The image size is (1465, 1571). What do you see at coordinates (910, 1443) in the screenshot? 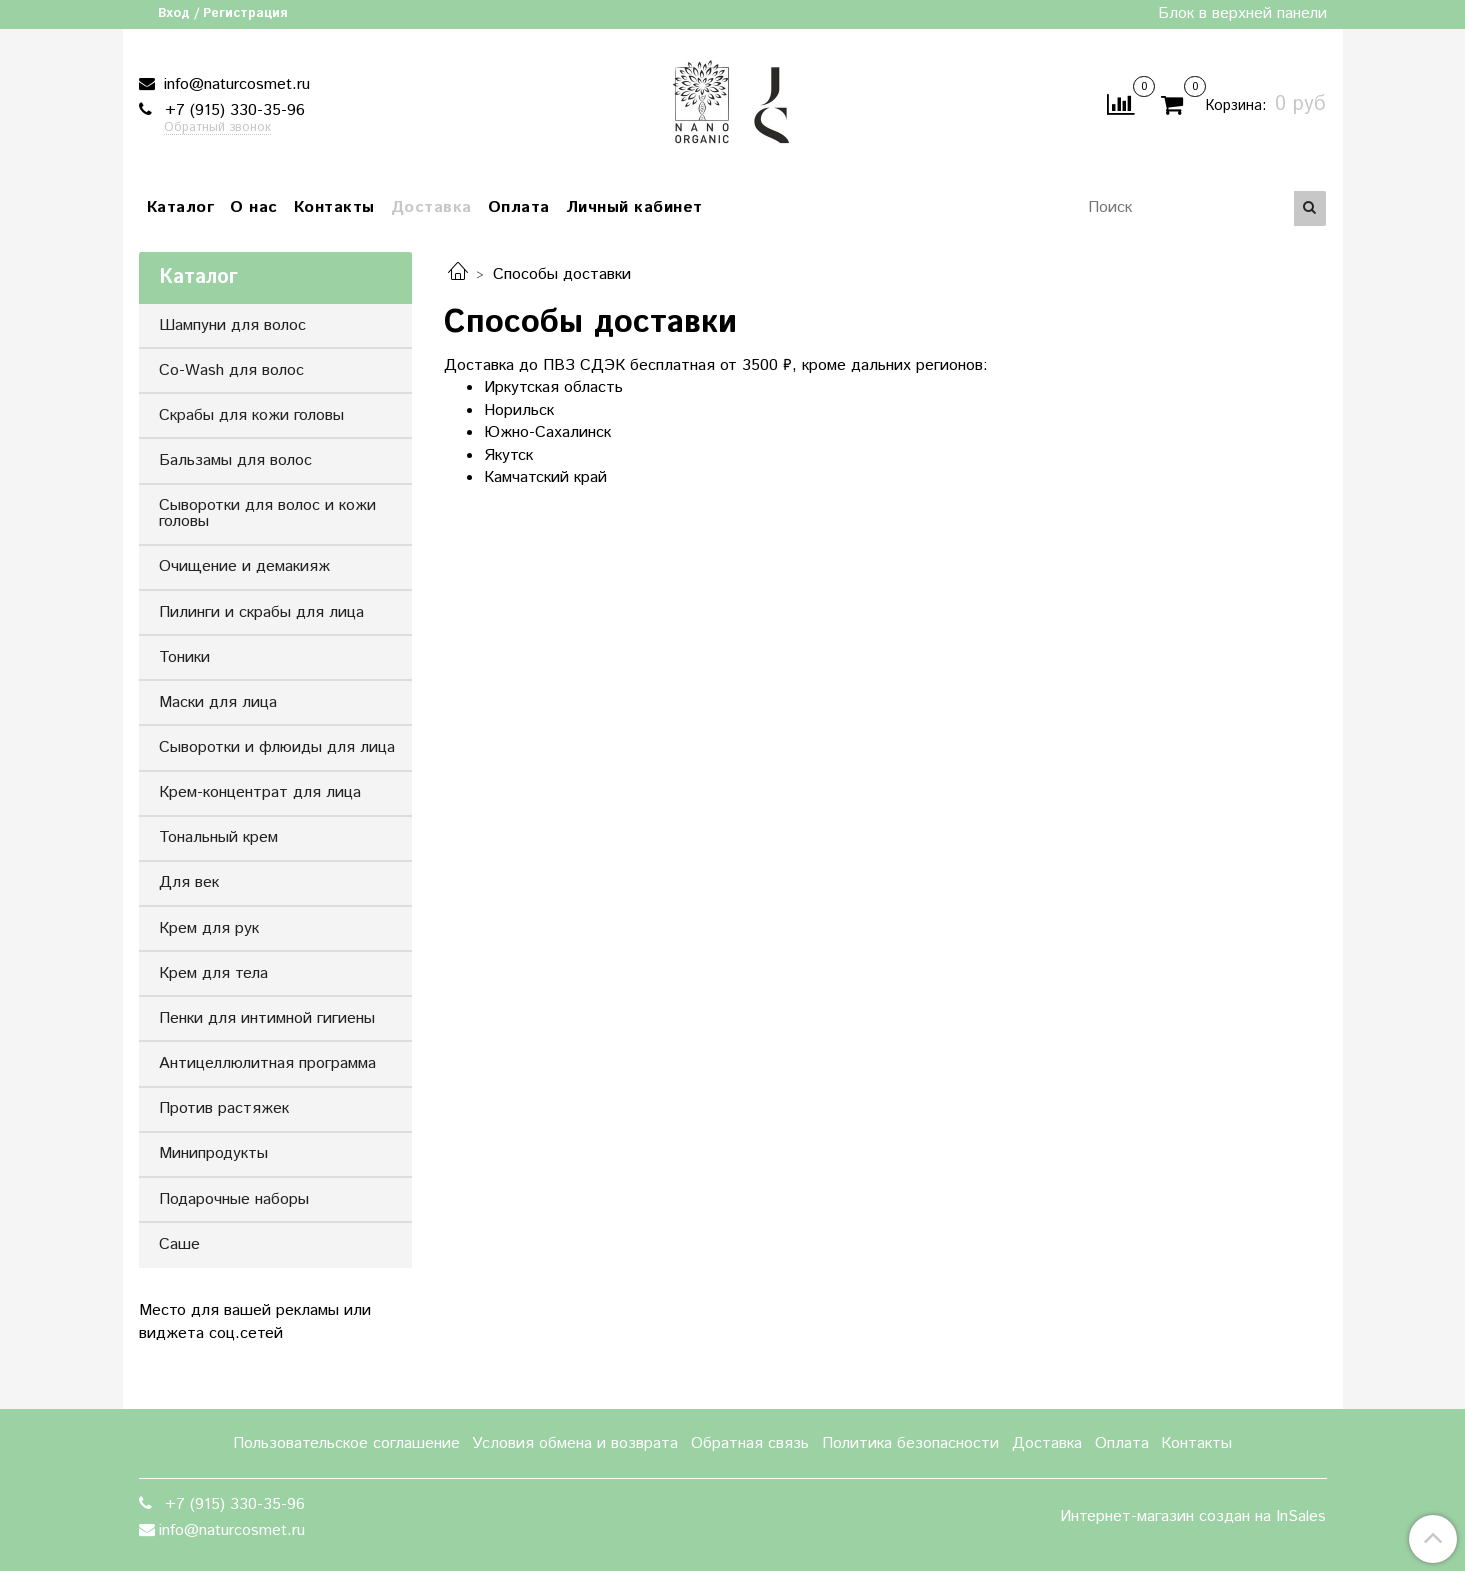
I see `Политика безопасности` at bounding box center [910, 1443].